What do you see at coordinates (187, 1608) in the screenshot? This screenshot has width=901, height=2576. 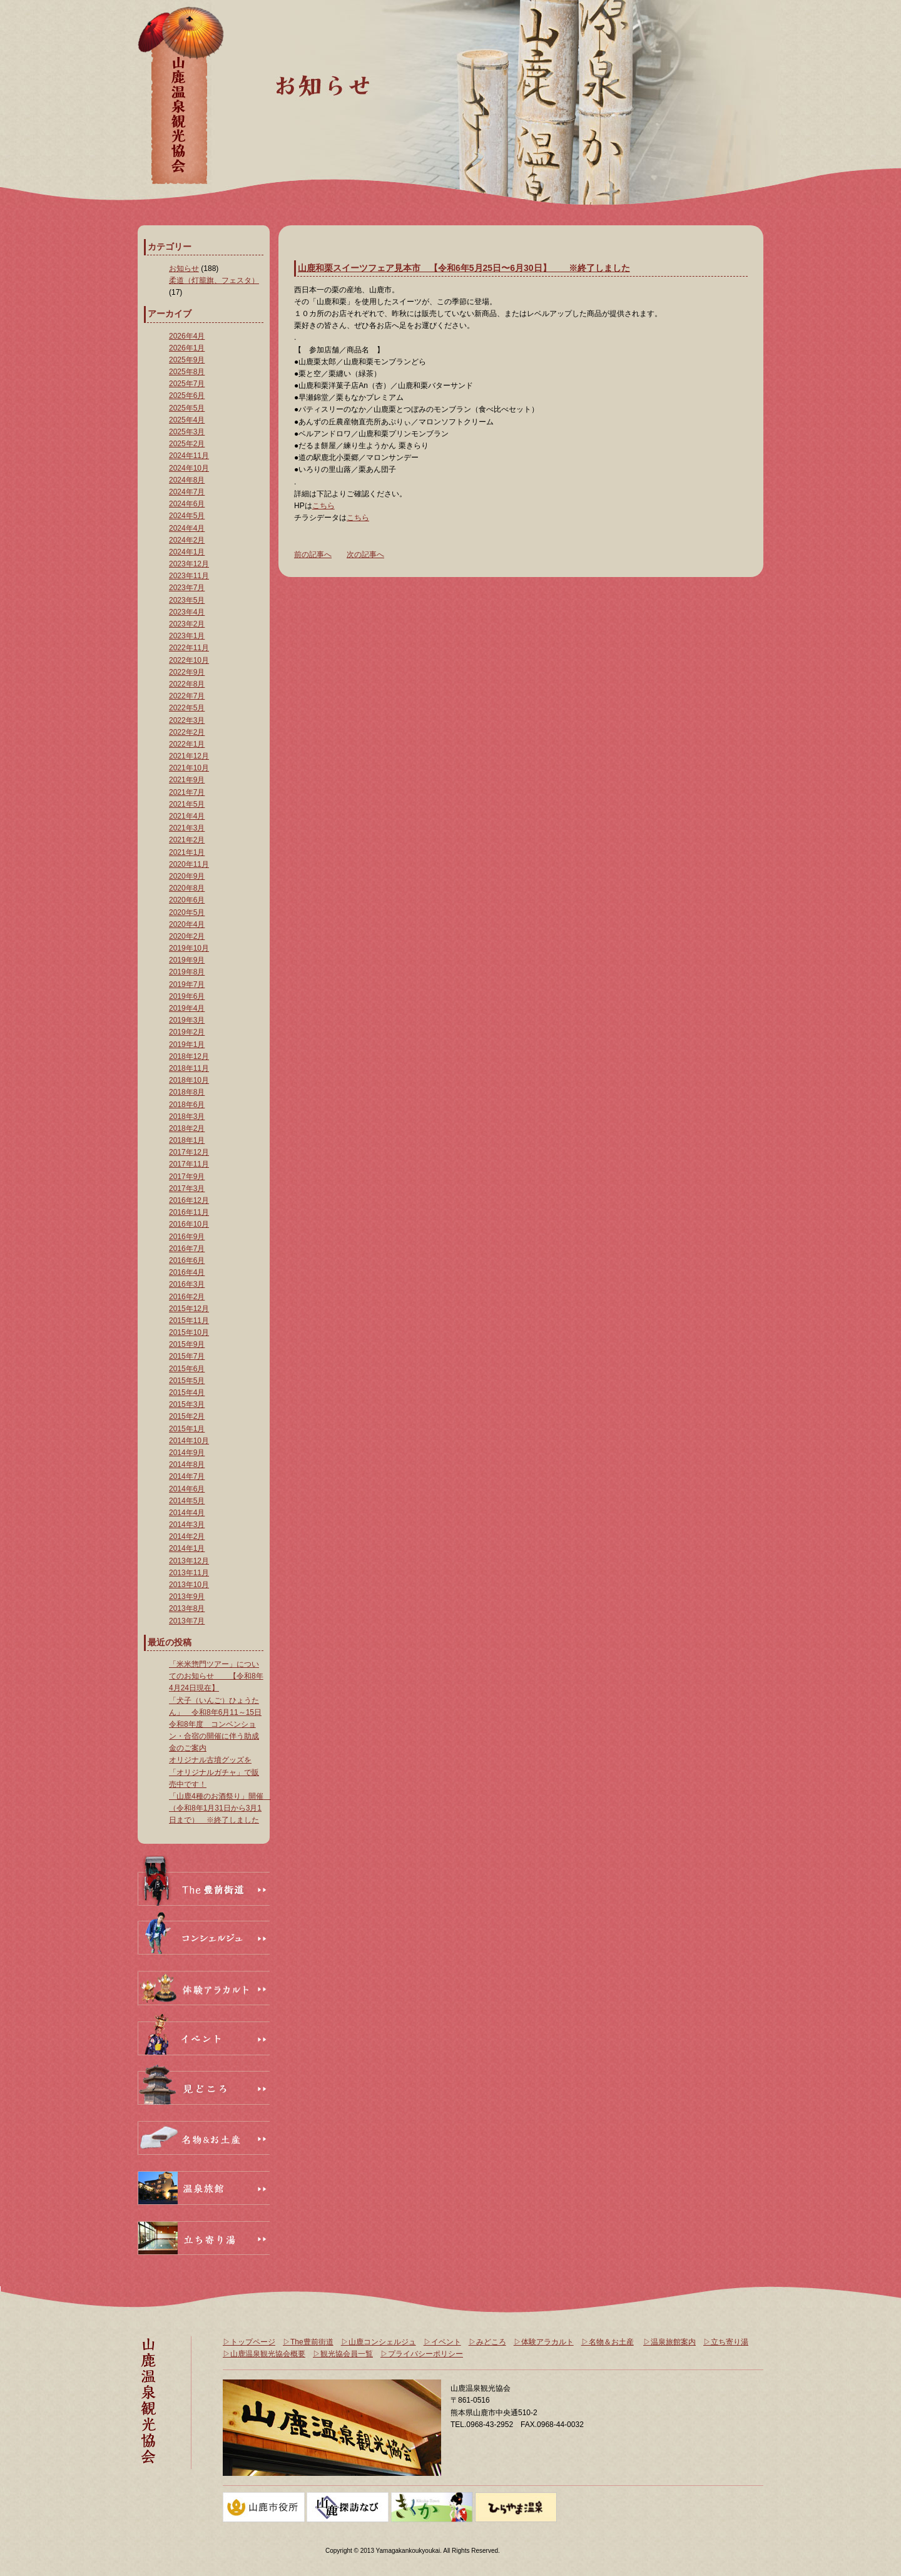 I see `2013年8月` at bounding box center [187, 1608].